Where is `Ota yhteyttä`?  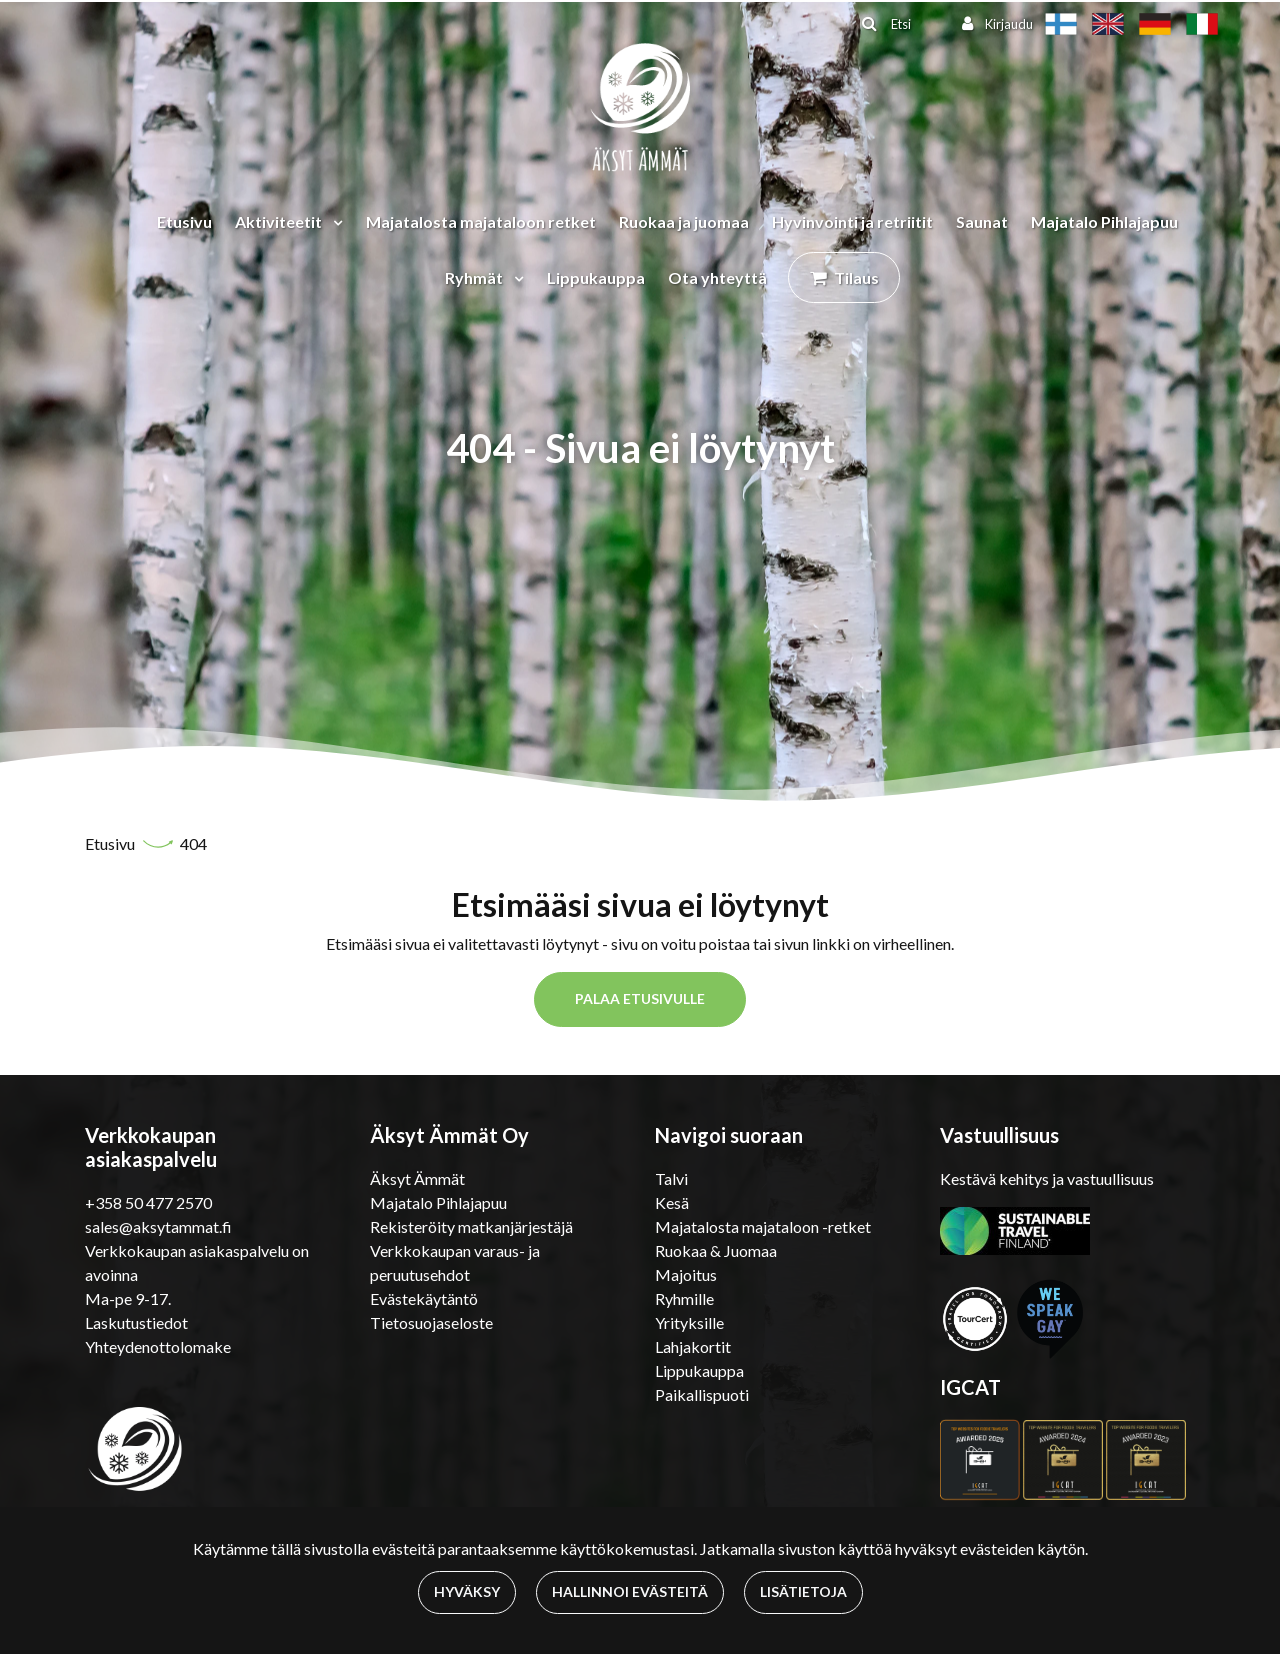 Ota yhteyttä is located at coordinates (717, 277).